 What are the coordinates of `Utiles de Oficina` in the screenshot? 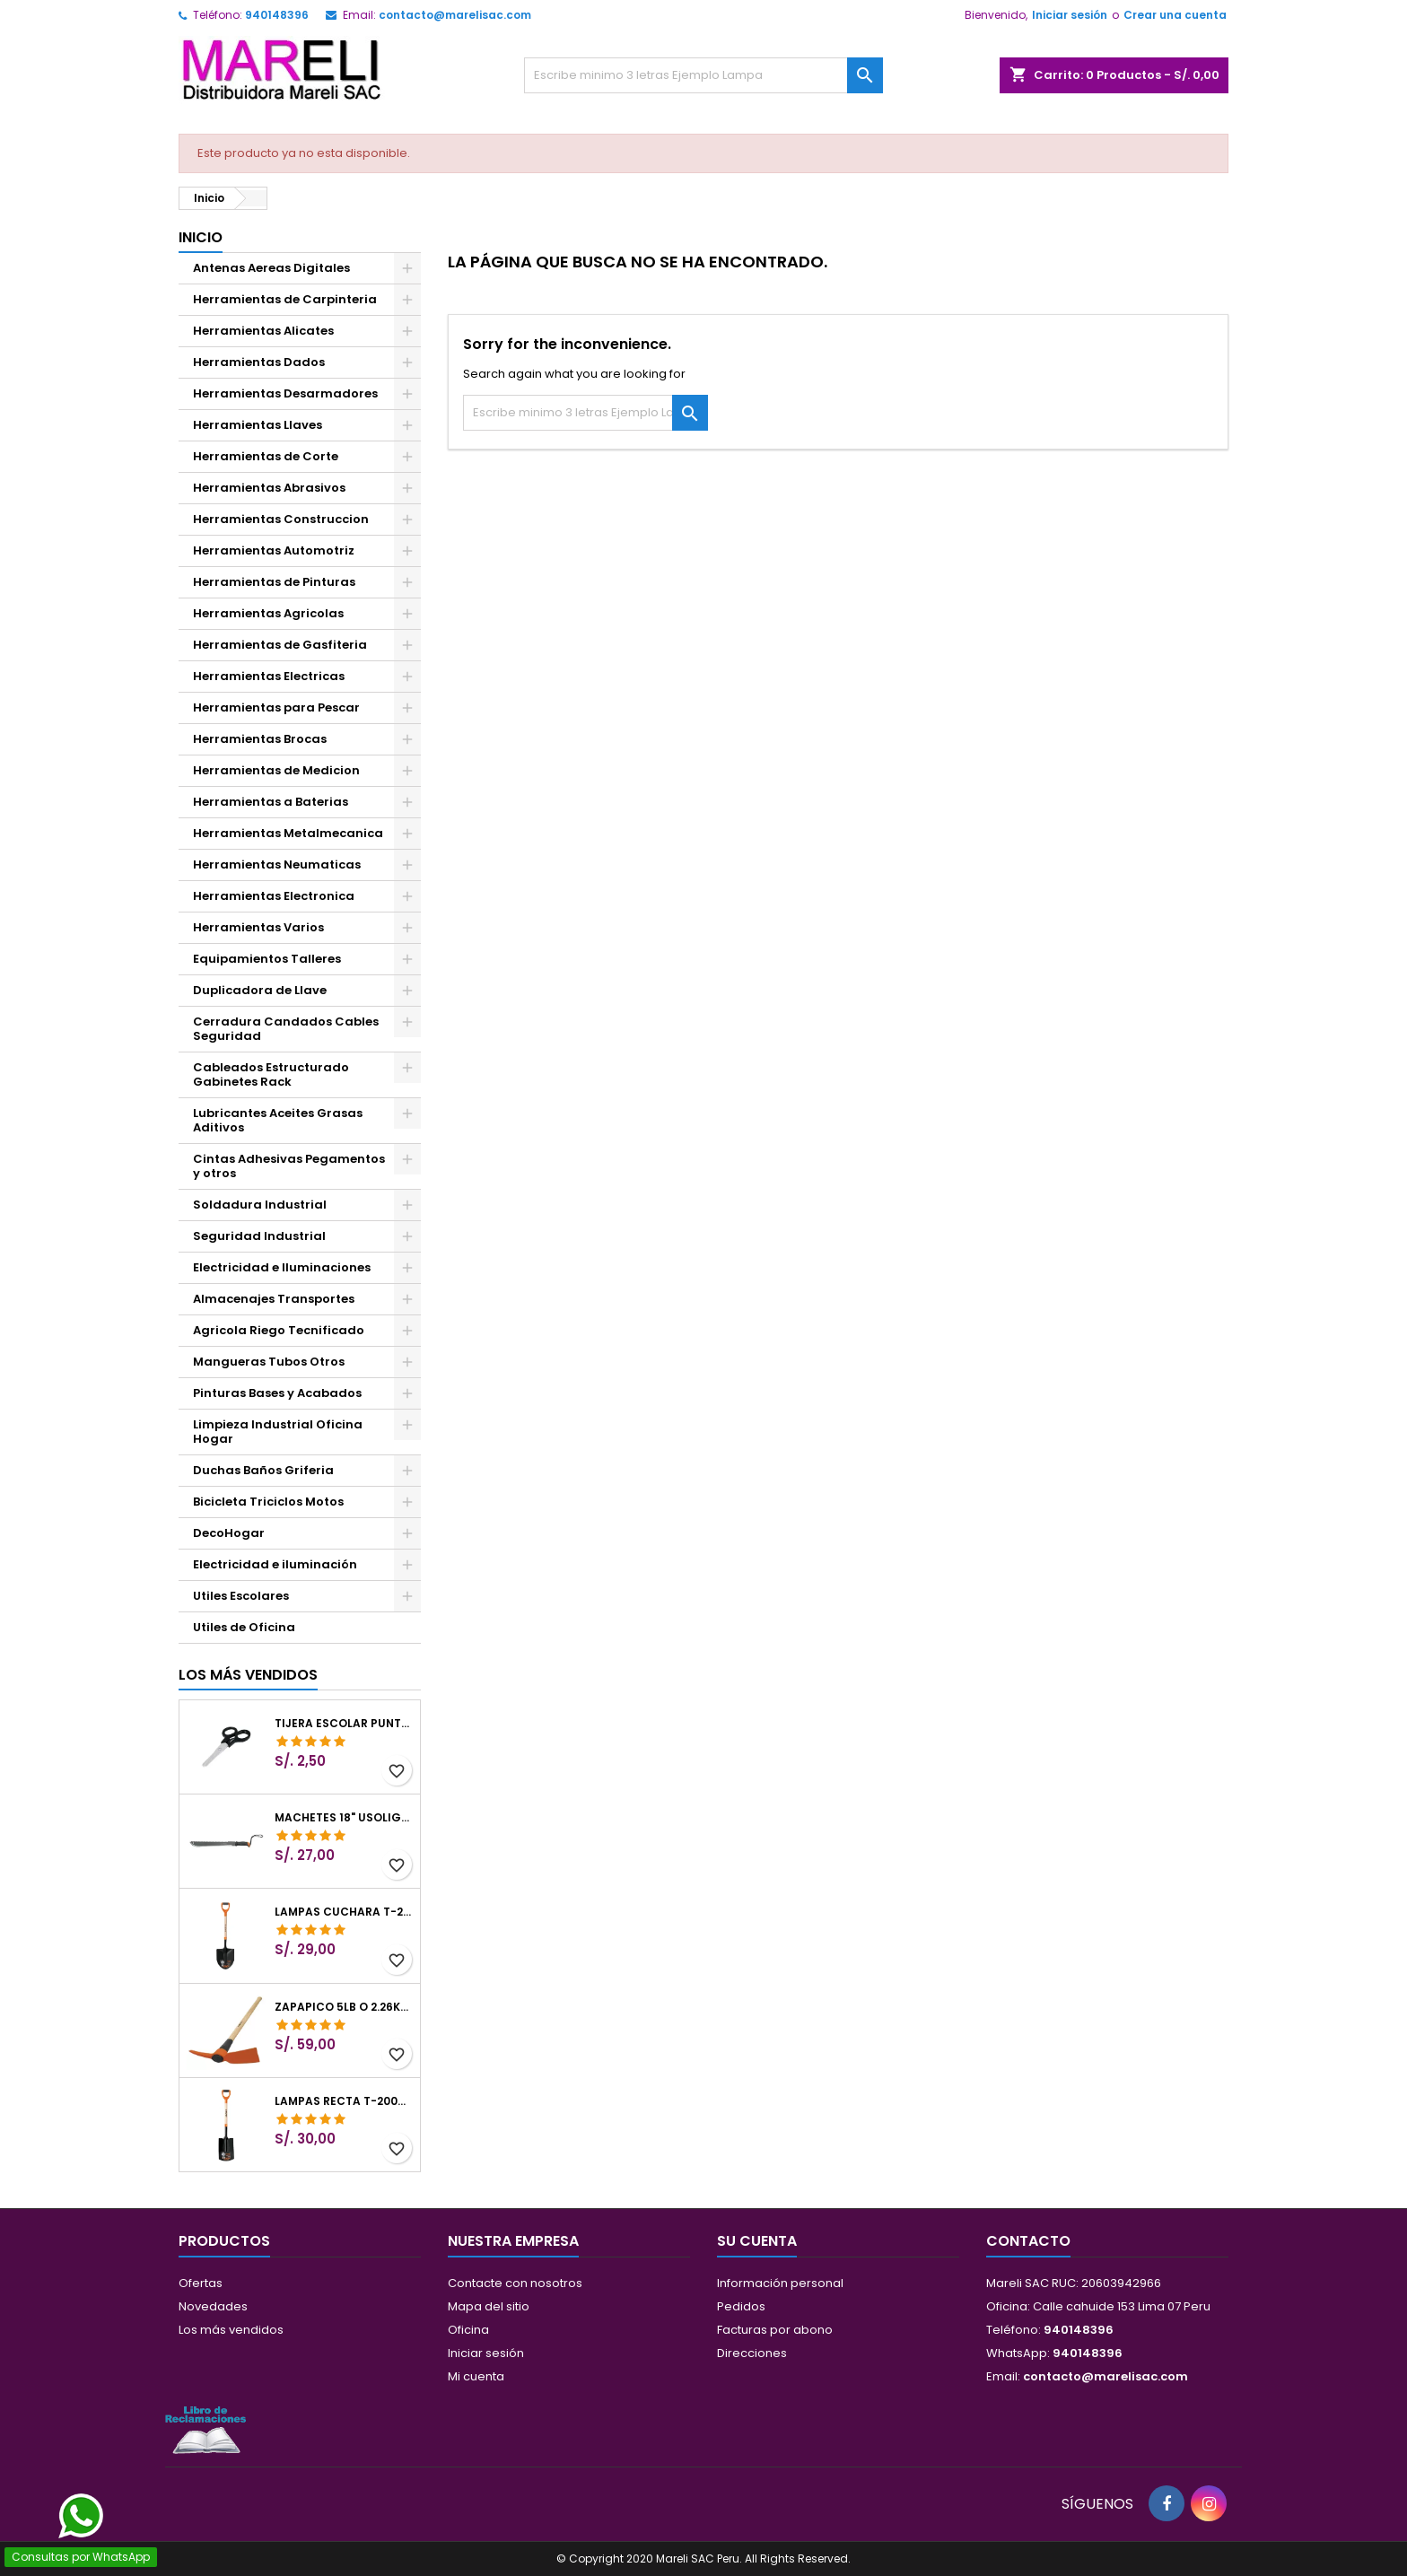 It's located at (244, 1627).